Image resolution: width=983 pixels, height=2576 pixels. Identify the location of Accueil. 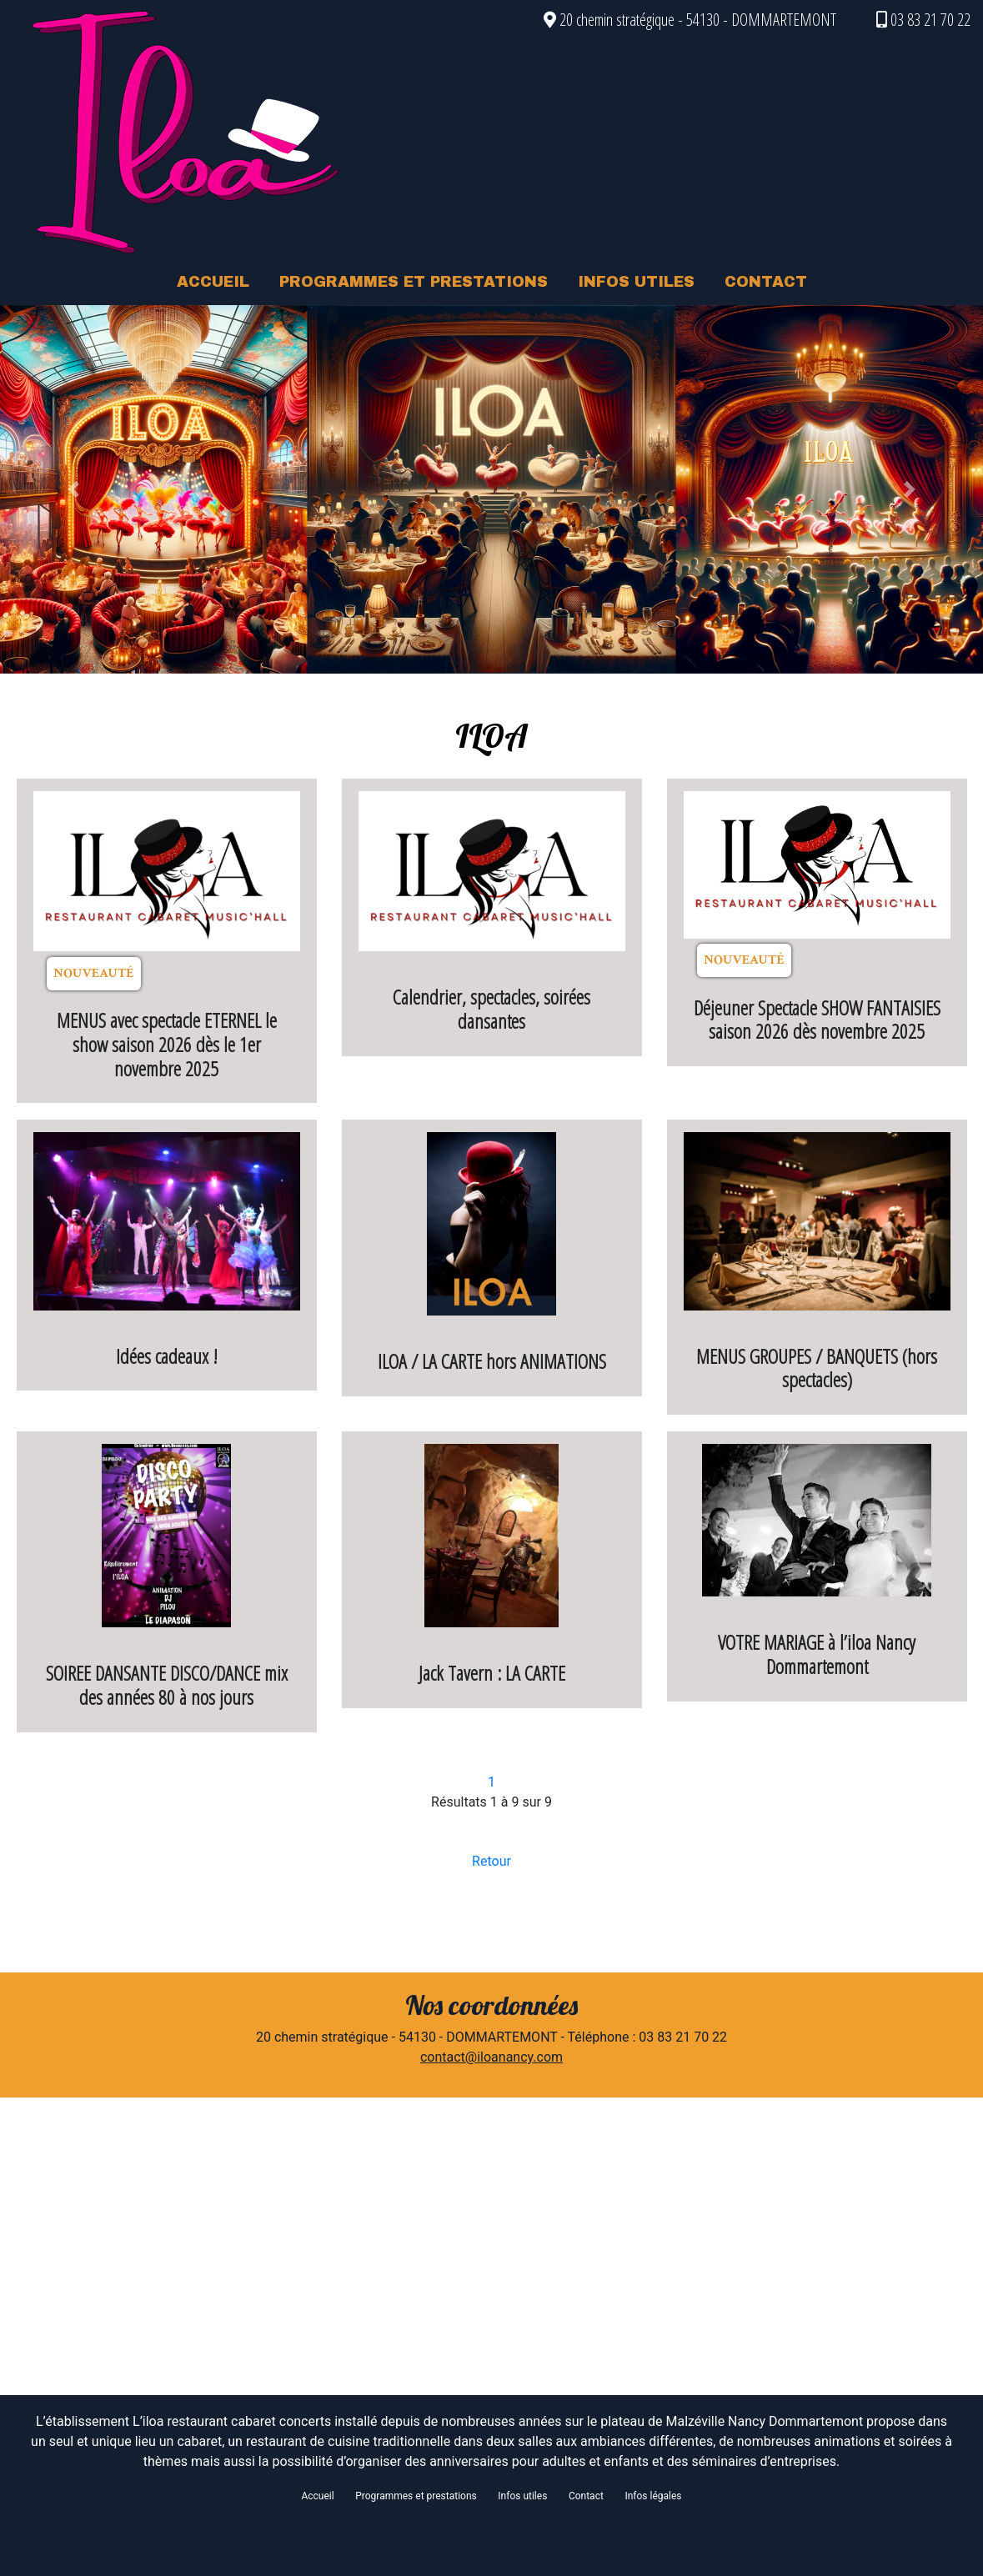
(317, 2496).